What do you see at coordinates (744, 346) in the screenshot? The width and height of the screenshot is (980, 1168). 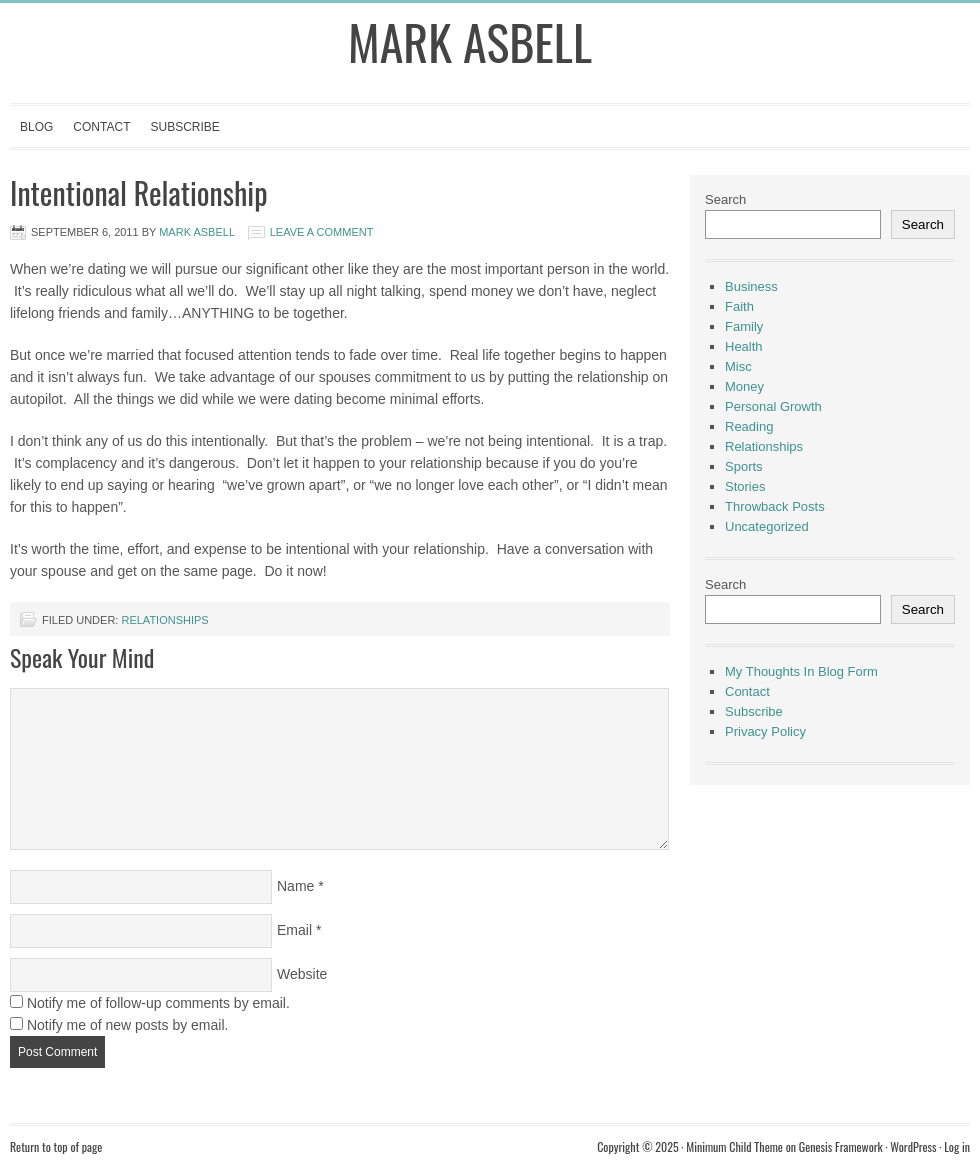 I see `Health` at bounding box center [744, 346].